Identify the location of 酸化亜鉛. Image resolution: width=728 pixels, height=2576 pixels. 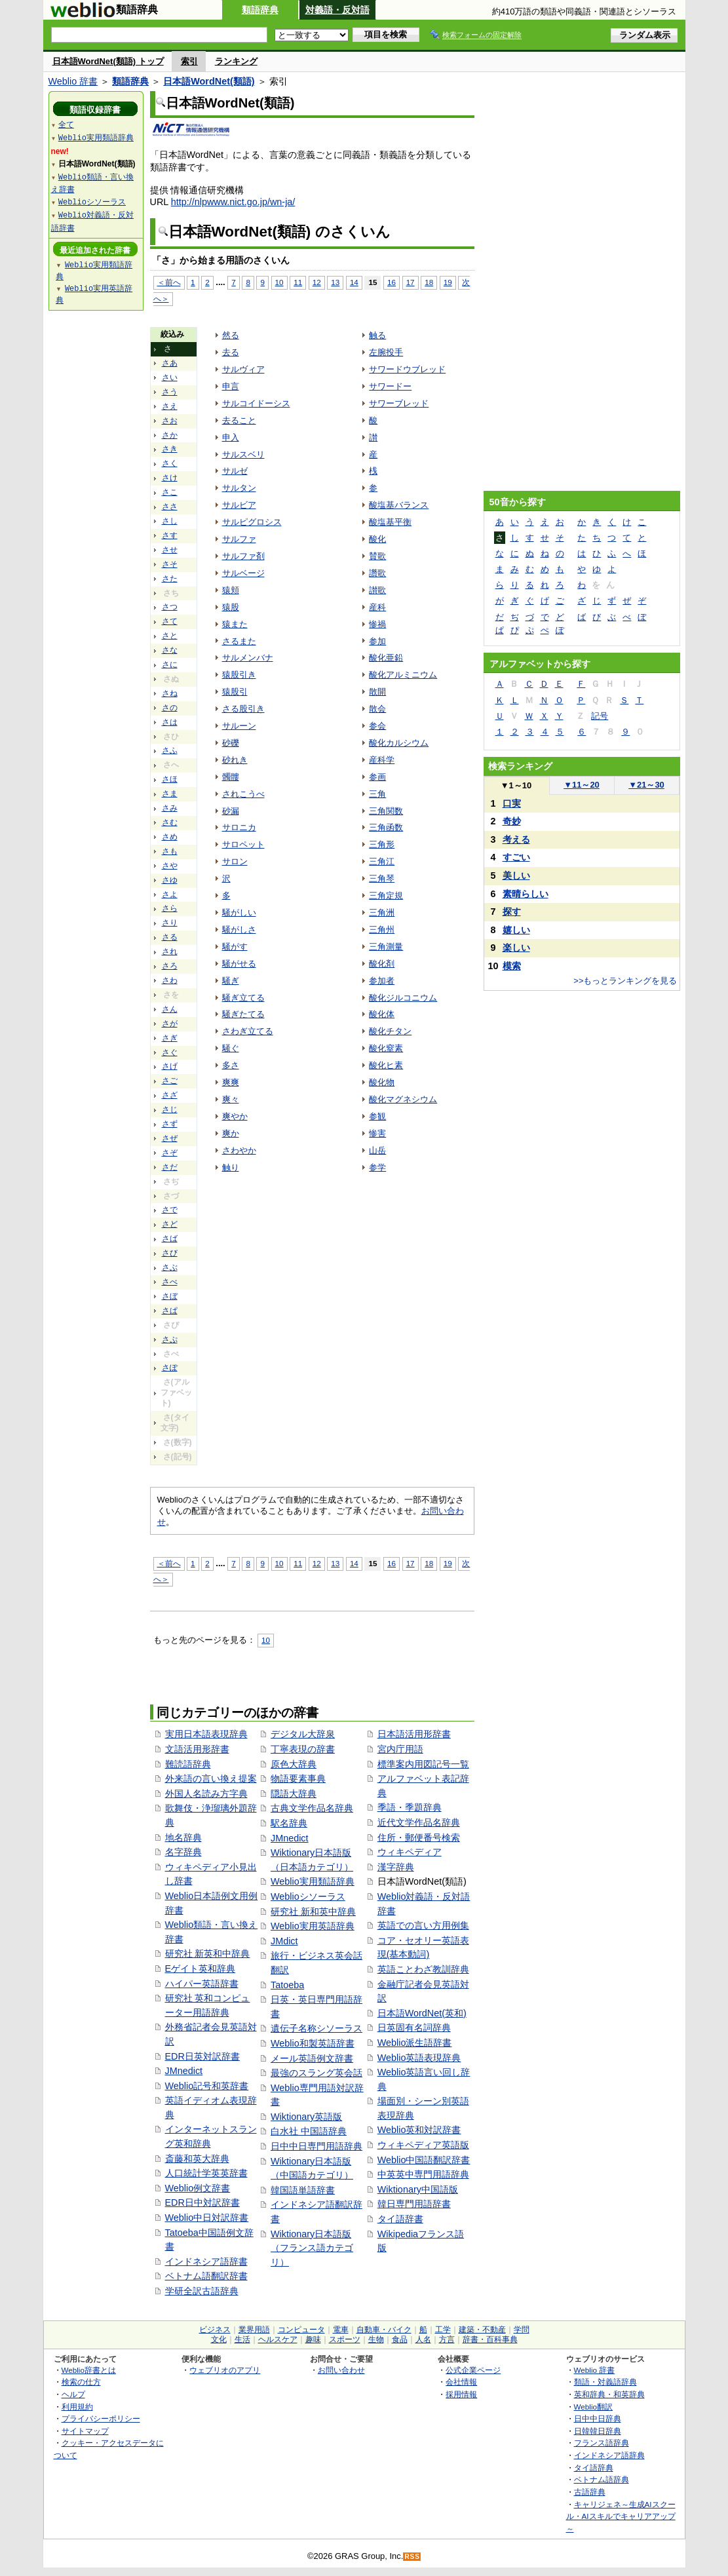
(386, 658).